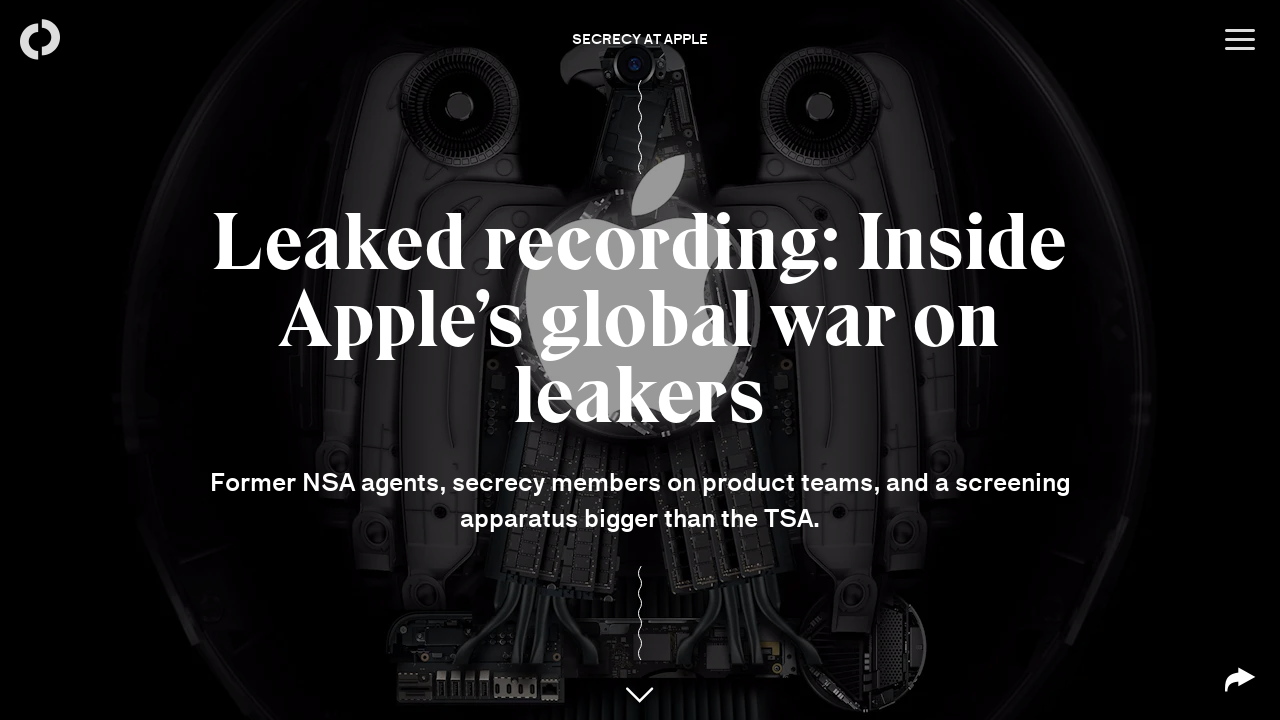  Describe the element at coordinates (1240, 40) in the screenshot. I see `[Open menu]` at that location.